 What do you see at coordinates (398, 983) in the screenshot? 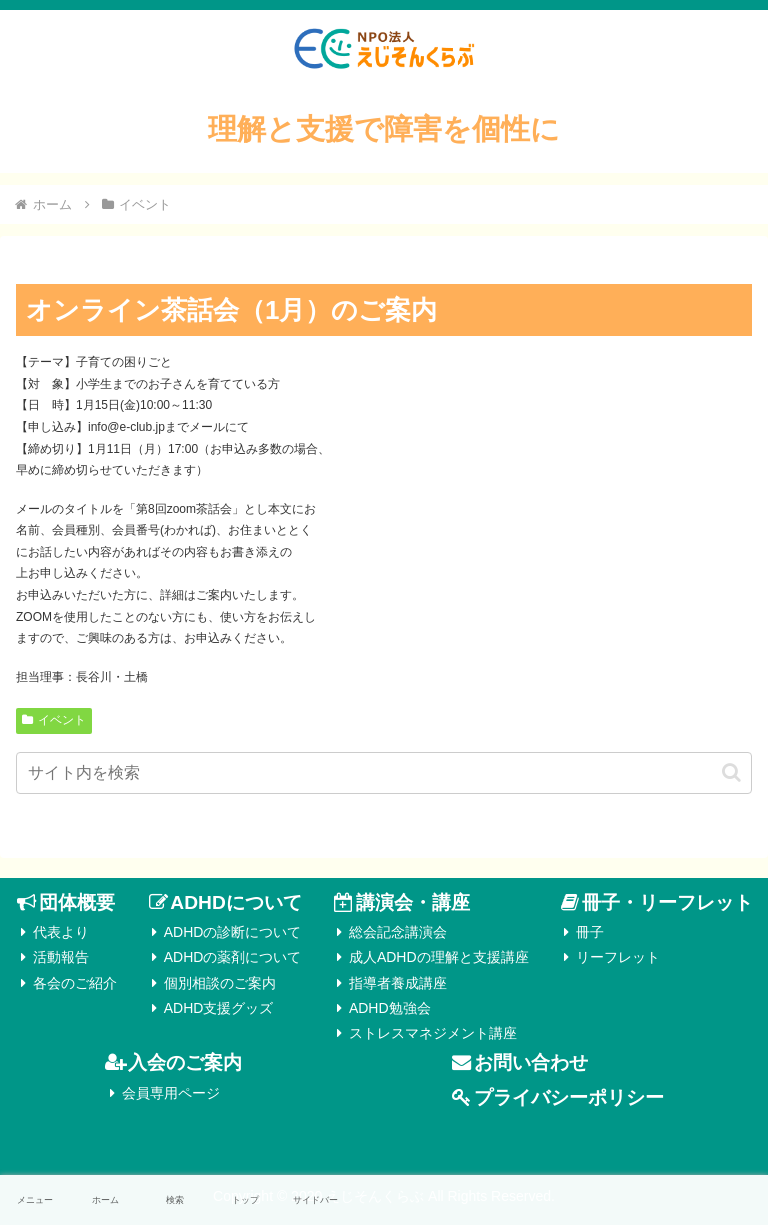
I see `指導者養成講座` at bounding box center [398, 983].